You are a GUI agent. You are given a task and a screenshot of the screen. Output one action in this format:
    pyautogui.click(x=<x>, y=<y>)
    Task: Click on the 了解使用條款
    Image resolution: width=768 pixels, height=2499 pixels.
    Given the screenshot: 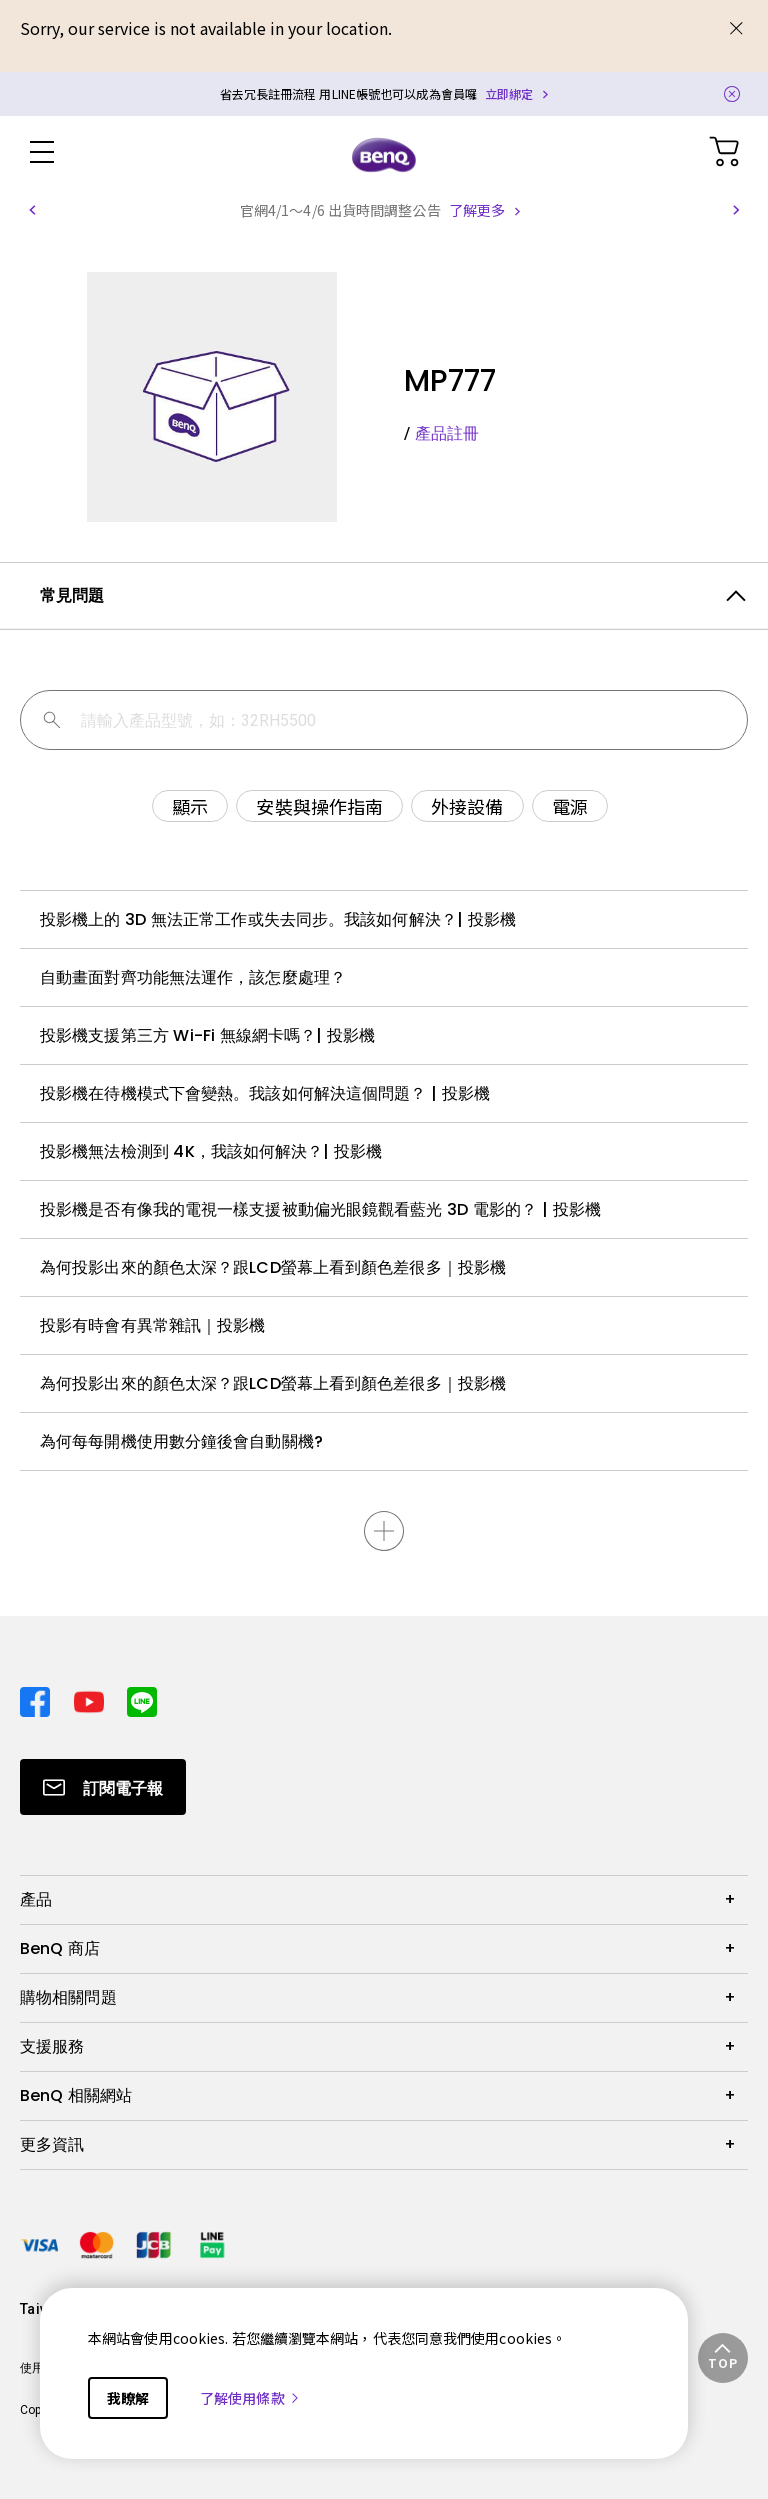 What is the action you would take?
    pyautogui.click(x=250, y=2398)
    